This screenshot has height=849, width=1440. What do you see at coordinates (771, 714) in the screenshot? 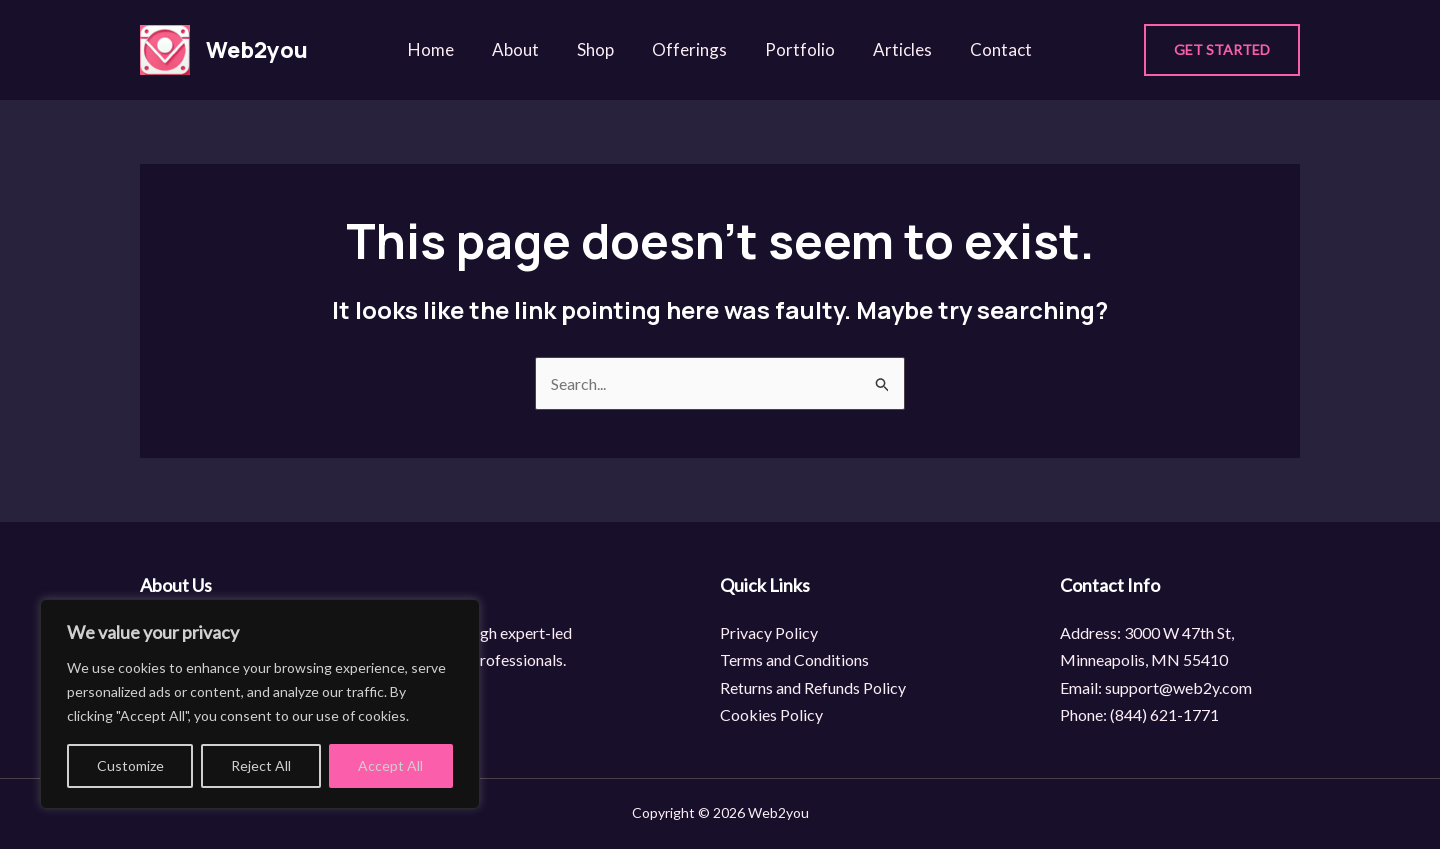
I see `Cookies Policy` at bounding box center [771, 714].